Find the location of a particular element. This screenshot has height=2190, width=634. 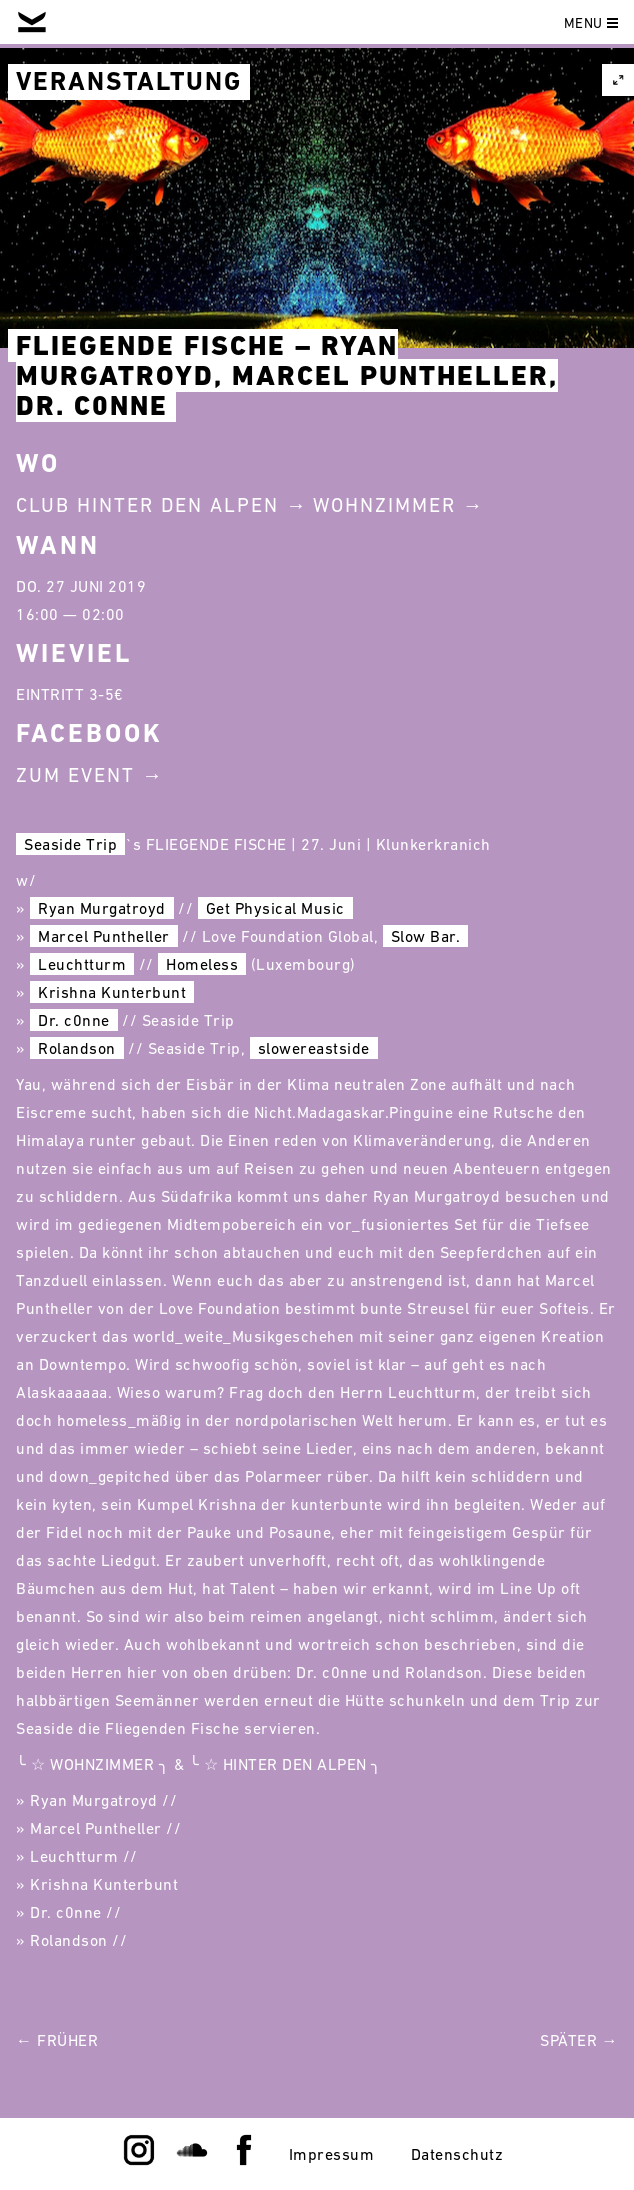

Leuchtturm is located at coordinates (82, 964).